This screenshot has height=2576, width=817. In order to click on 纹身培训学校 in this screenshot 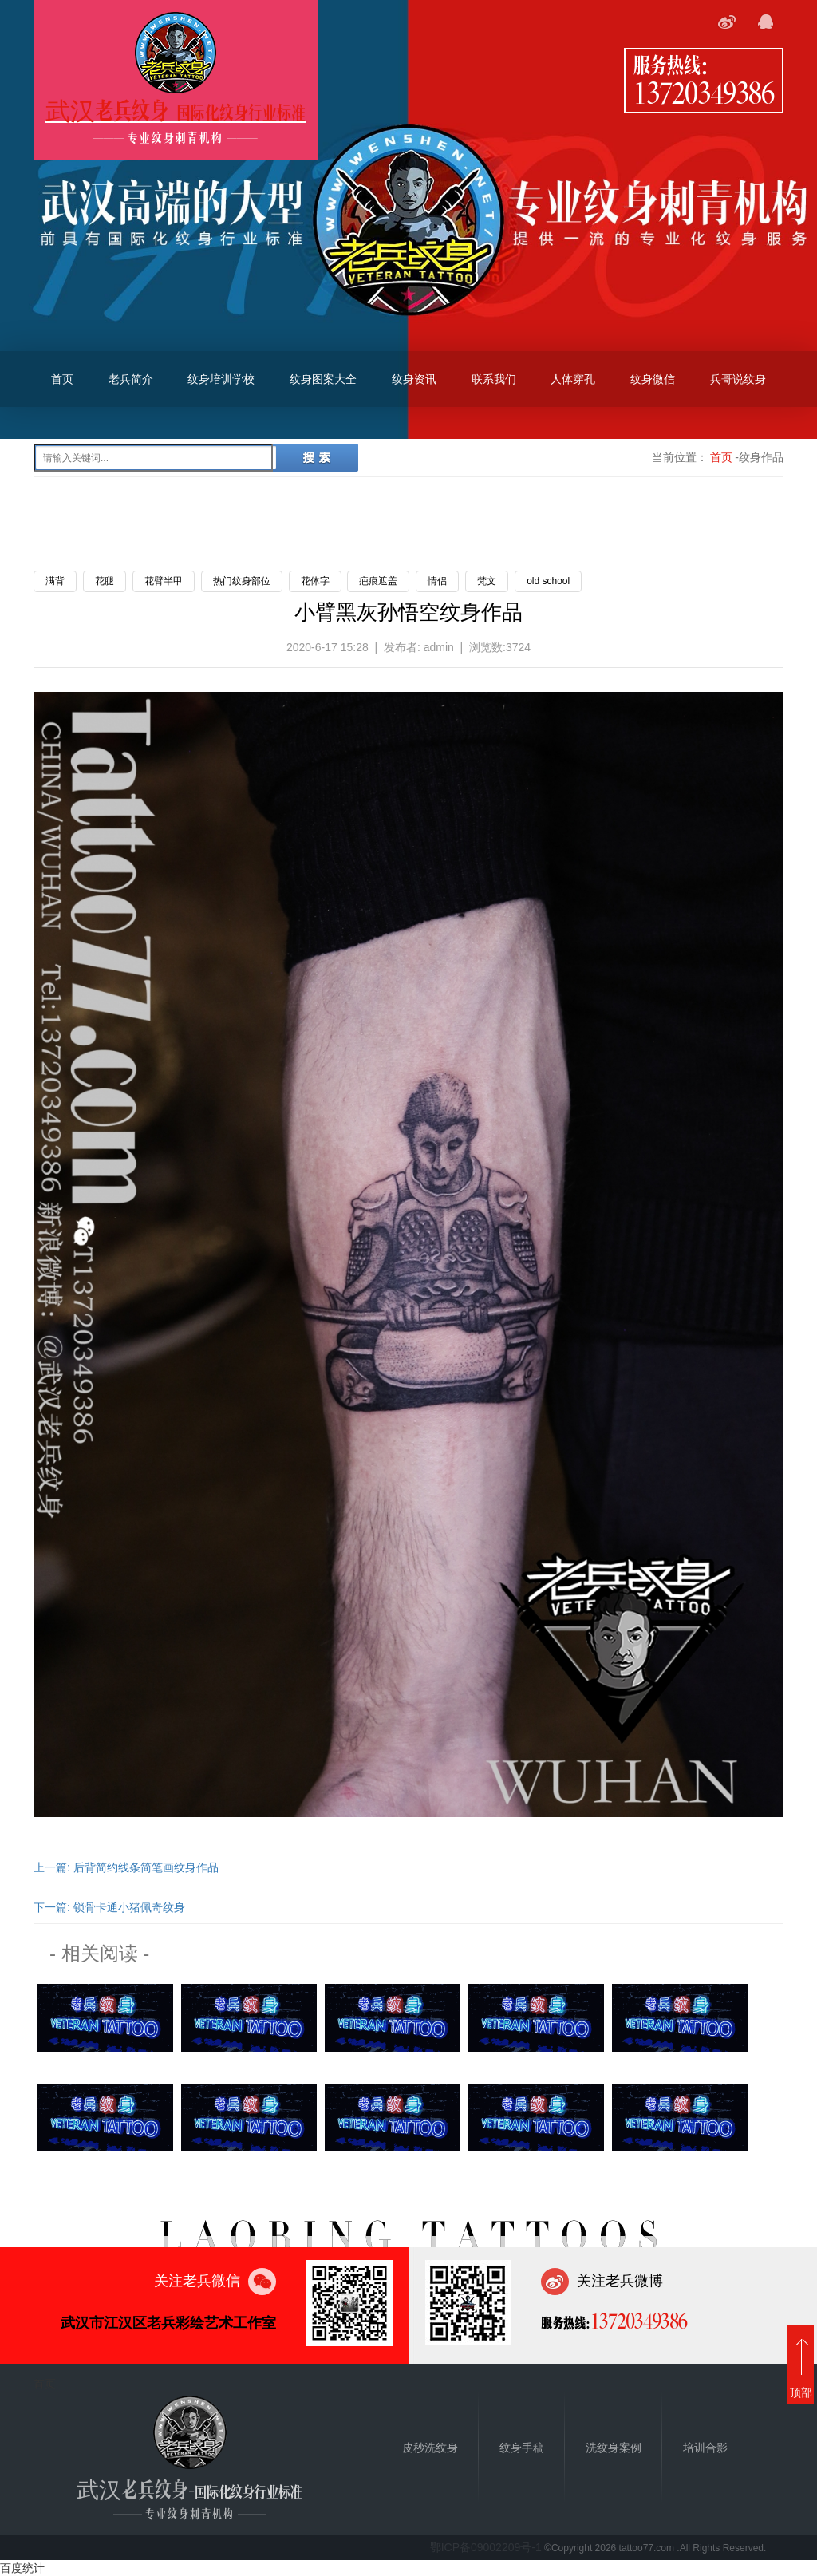, I will do `click(221, 379)`.